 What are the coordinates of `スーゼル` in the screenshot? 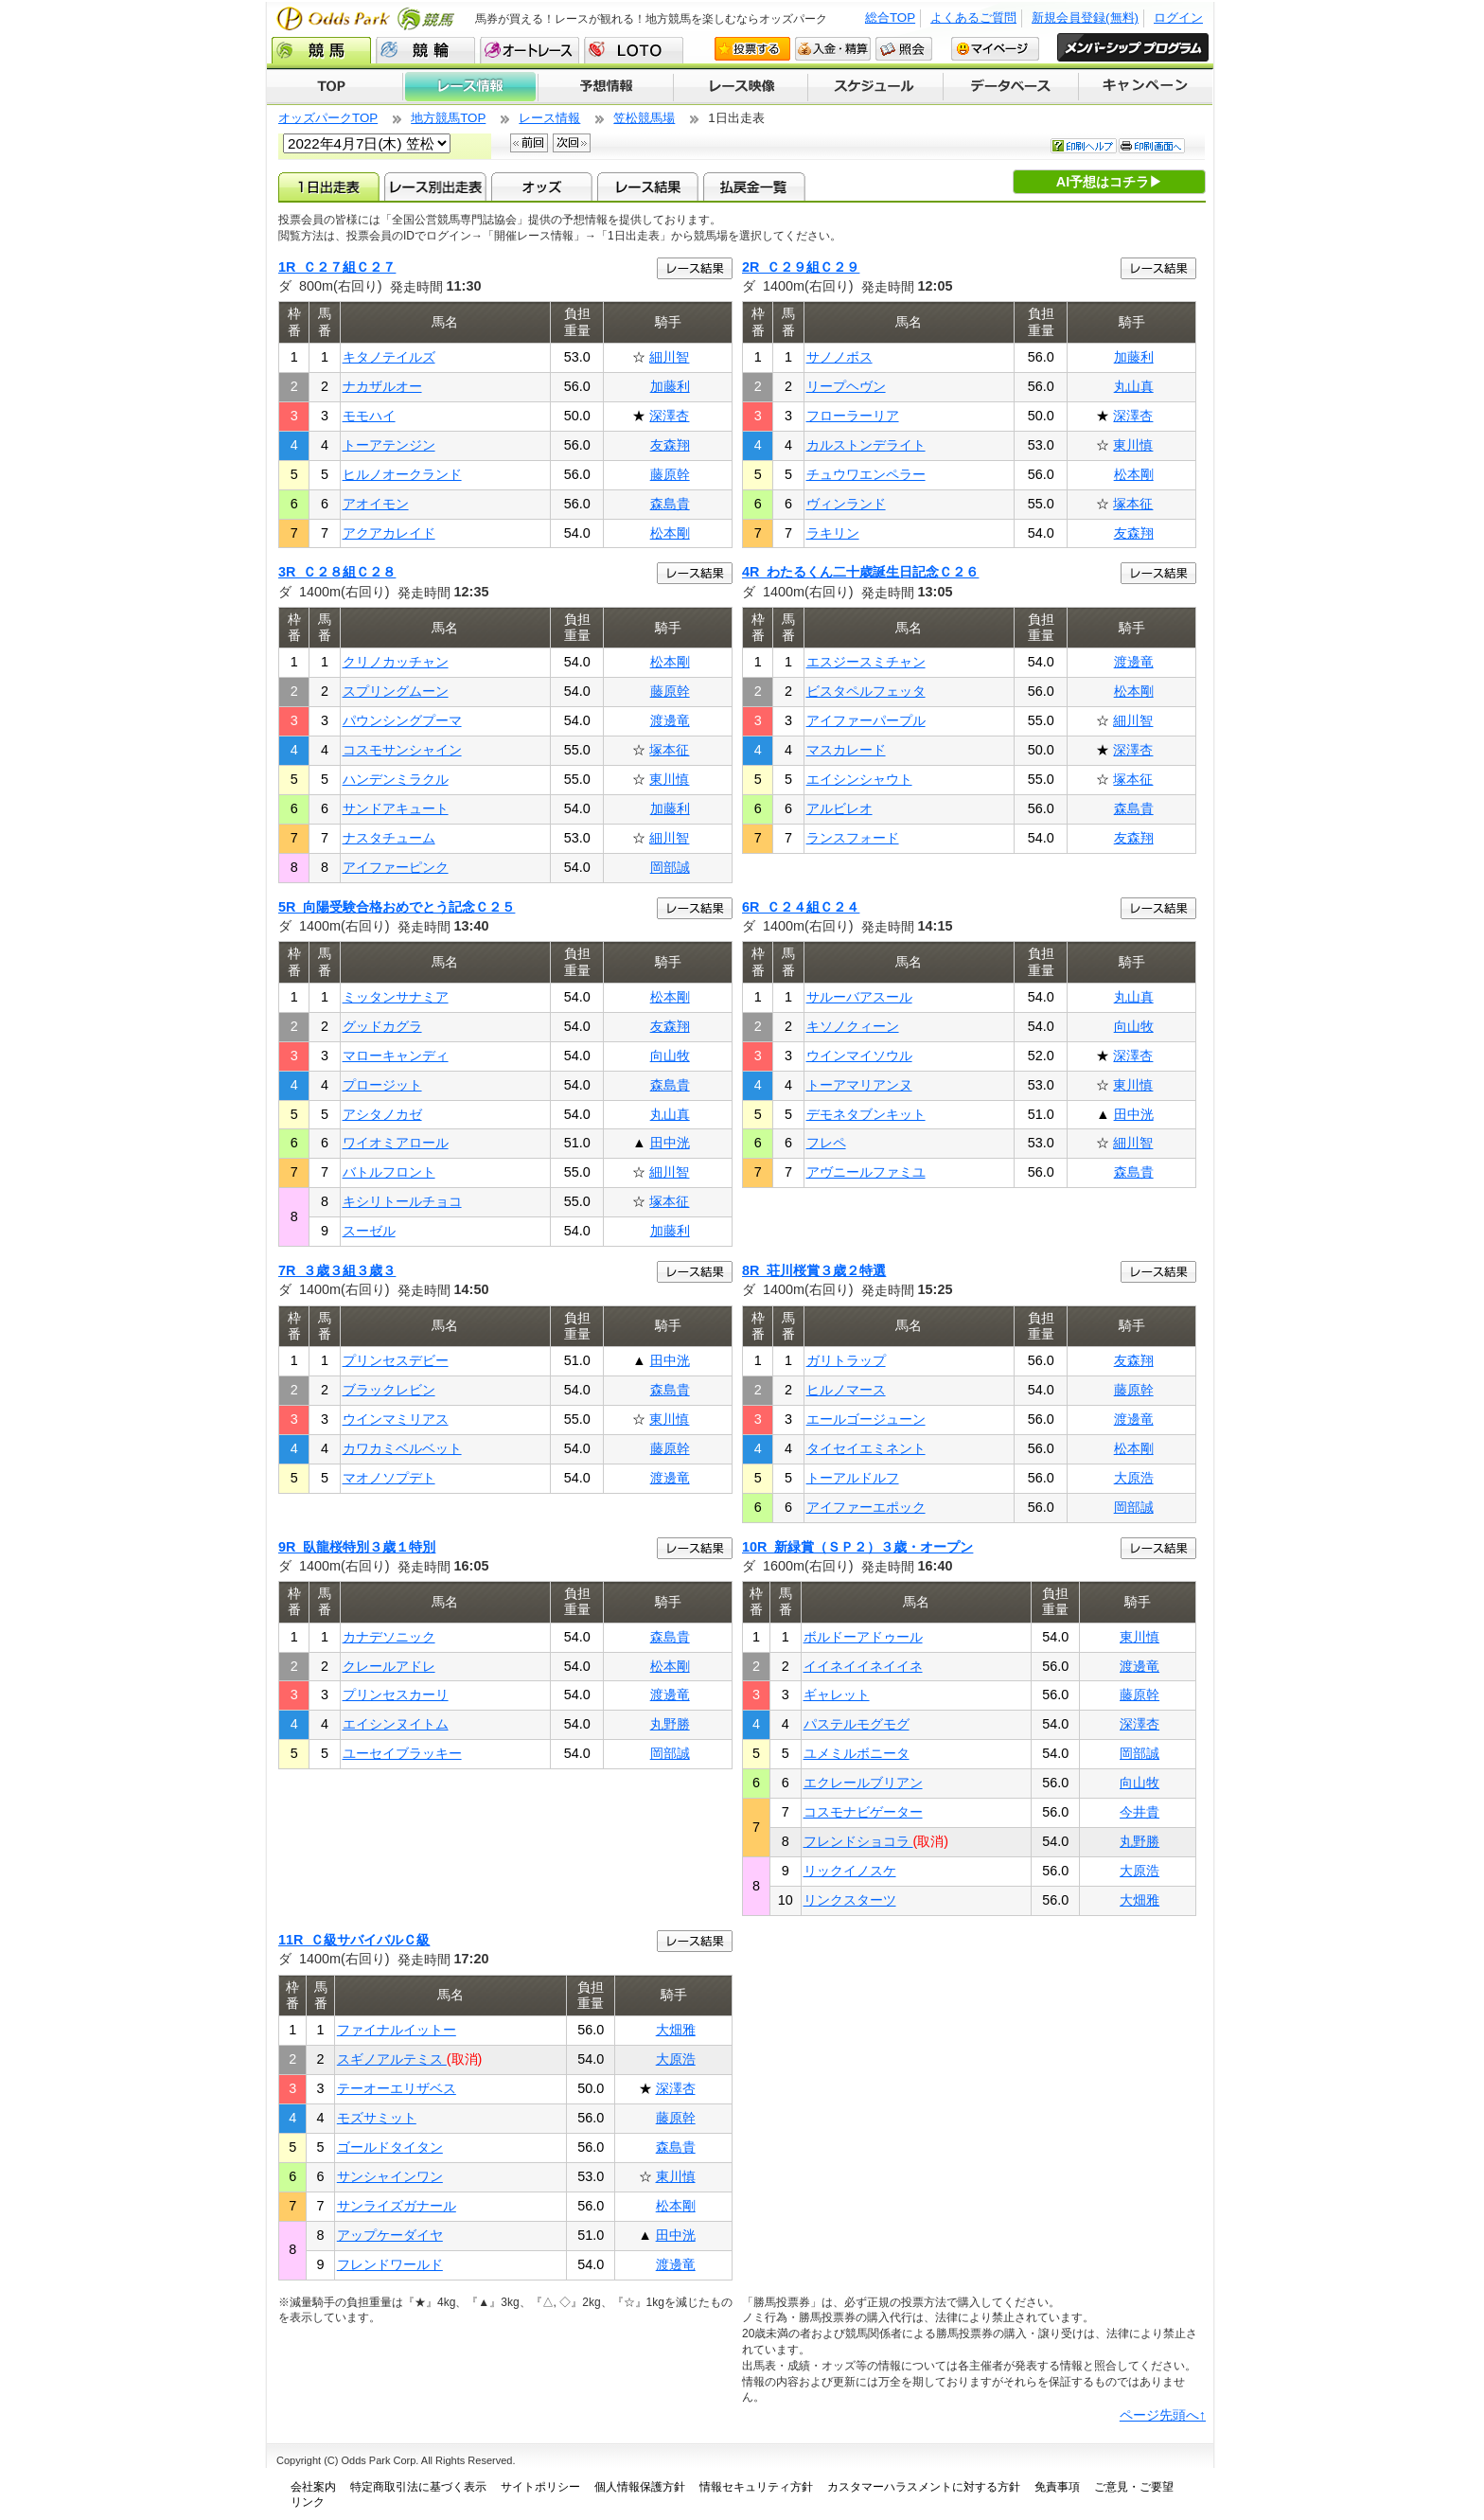 It's located at (369, 1230).